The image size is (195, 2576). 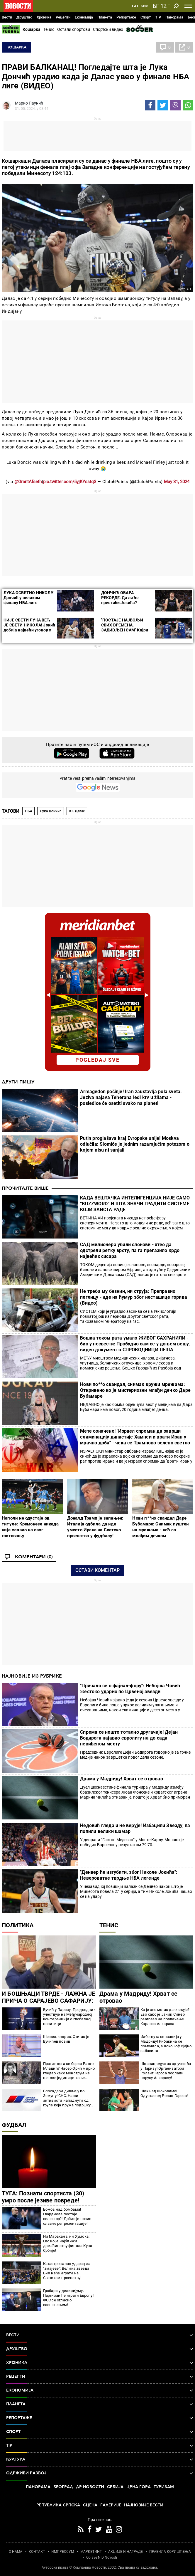 What do you see at coordinates (129, 1250) in the screenshot?
I see `САД милионера убили слонови - хтео да одстрели ретку врсту, па га прегазило крдо највећих сисара` at bounding box center [129, 1250].